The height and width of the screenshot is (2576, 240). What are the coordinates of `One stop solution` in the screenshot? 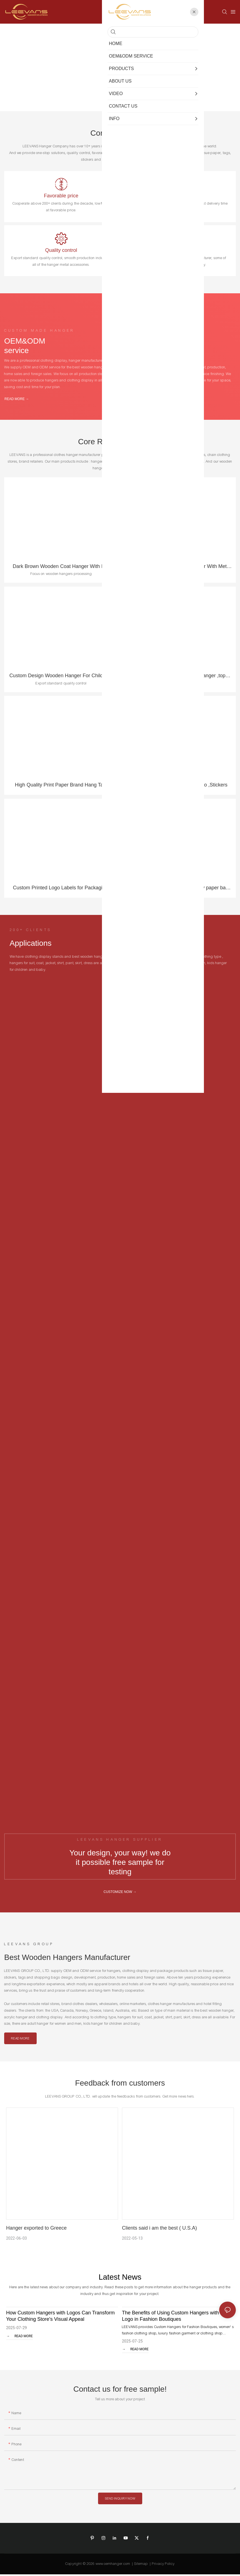 It's located at (178, 251).